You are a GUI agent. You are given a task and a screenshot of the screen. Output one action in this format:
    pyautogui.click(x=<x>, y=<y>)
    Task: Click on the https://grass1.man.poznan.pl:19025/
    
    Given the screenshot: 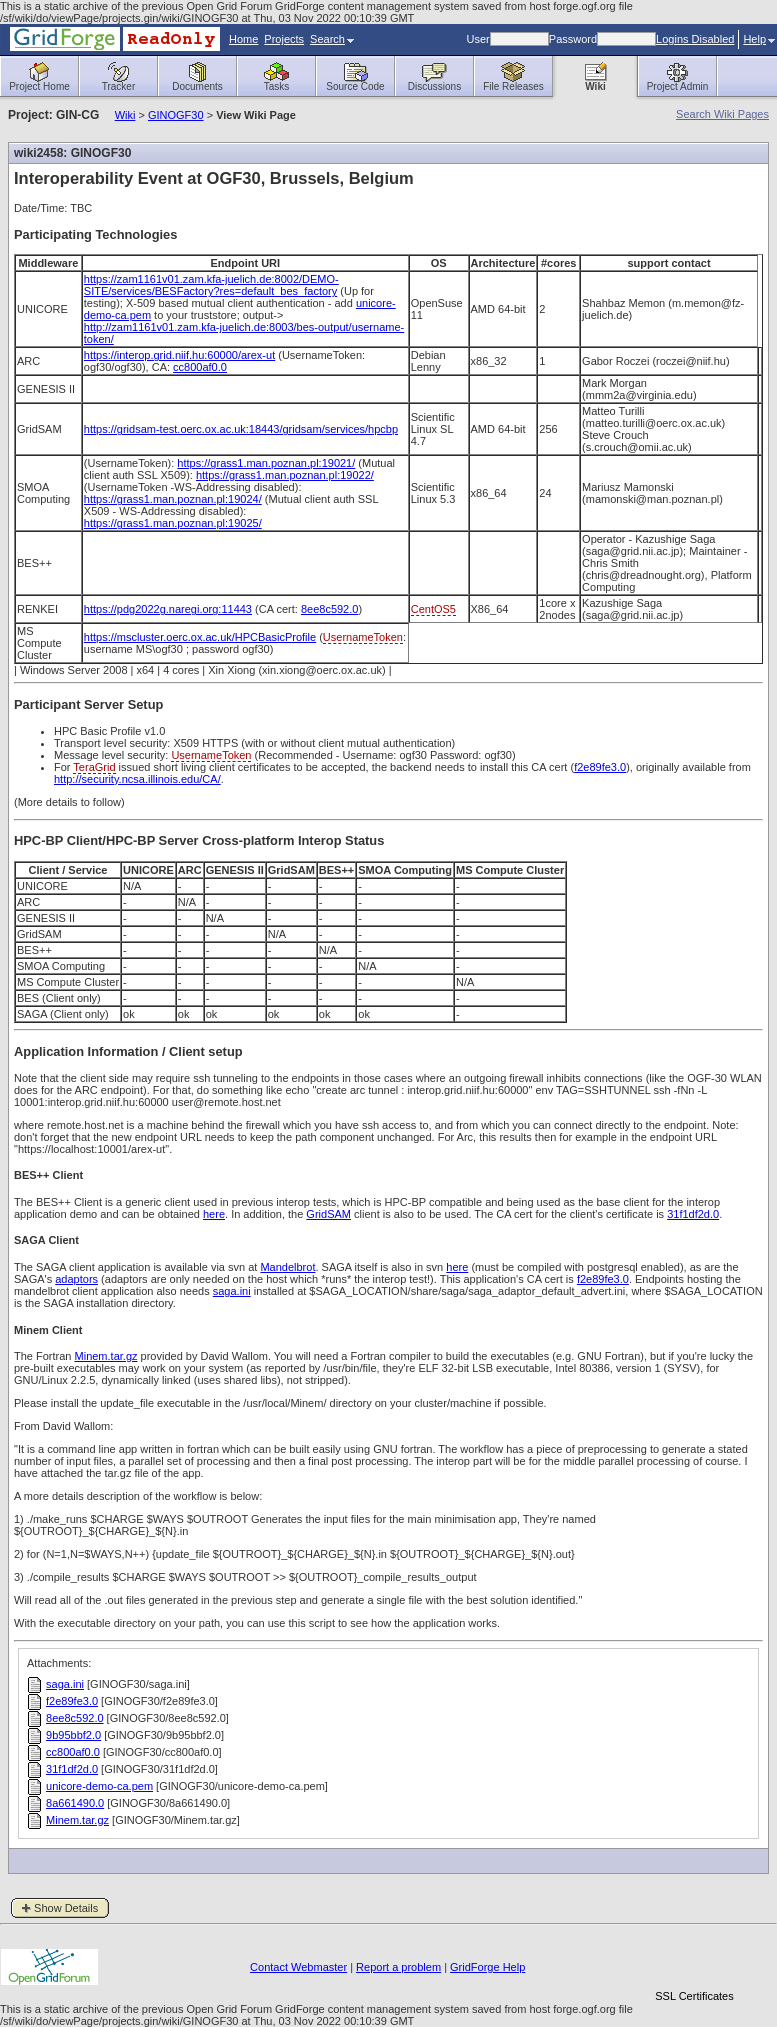 What is the action you would take?
    pyautogui.click(x=173, y=523)
    